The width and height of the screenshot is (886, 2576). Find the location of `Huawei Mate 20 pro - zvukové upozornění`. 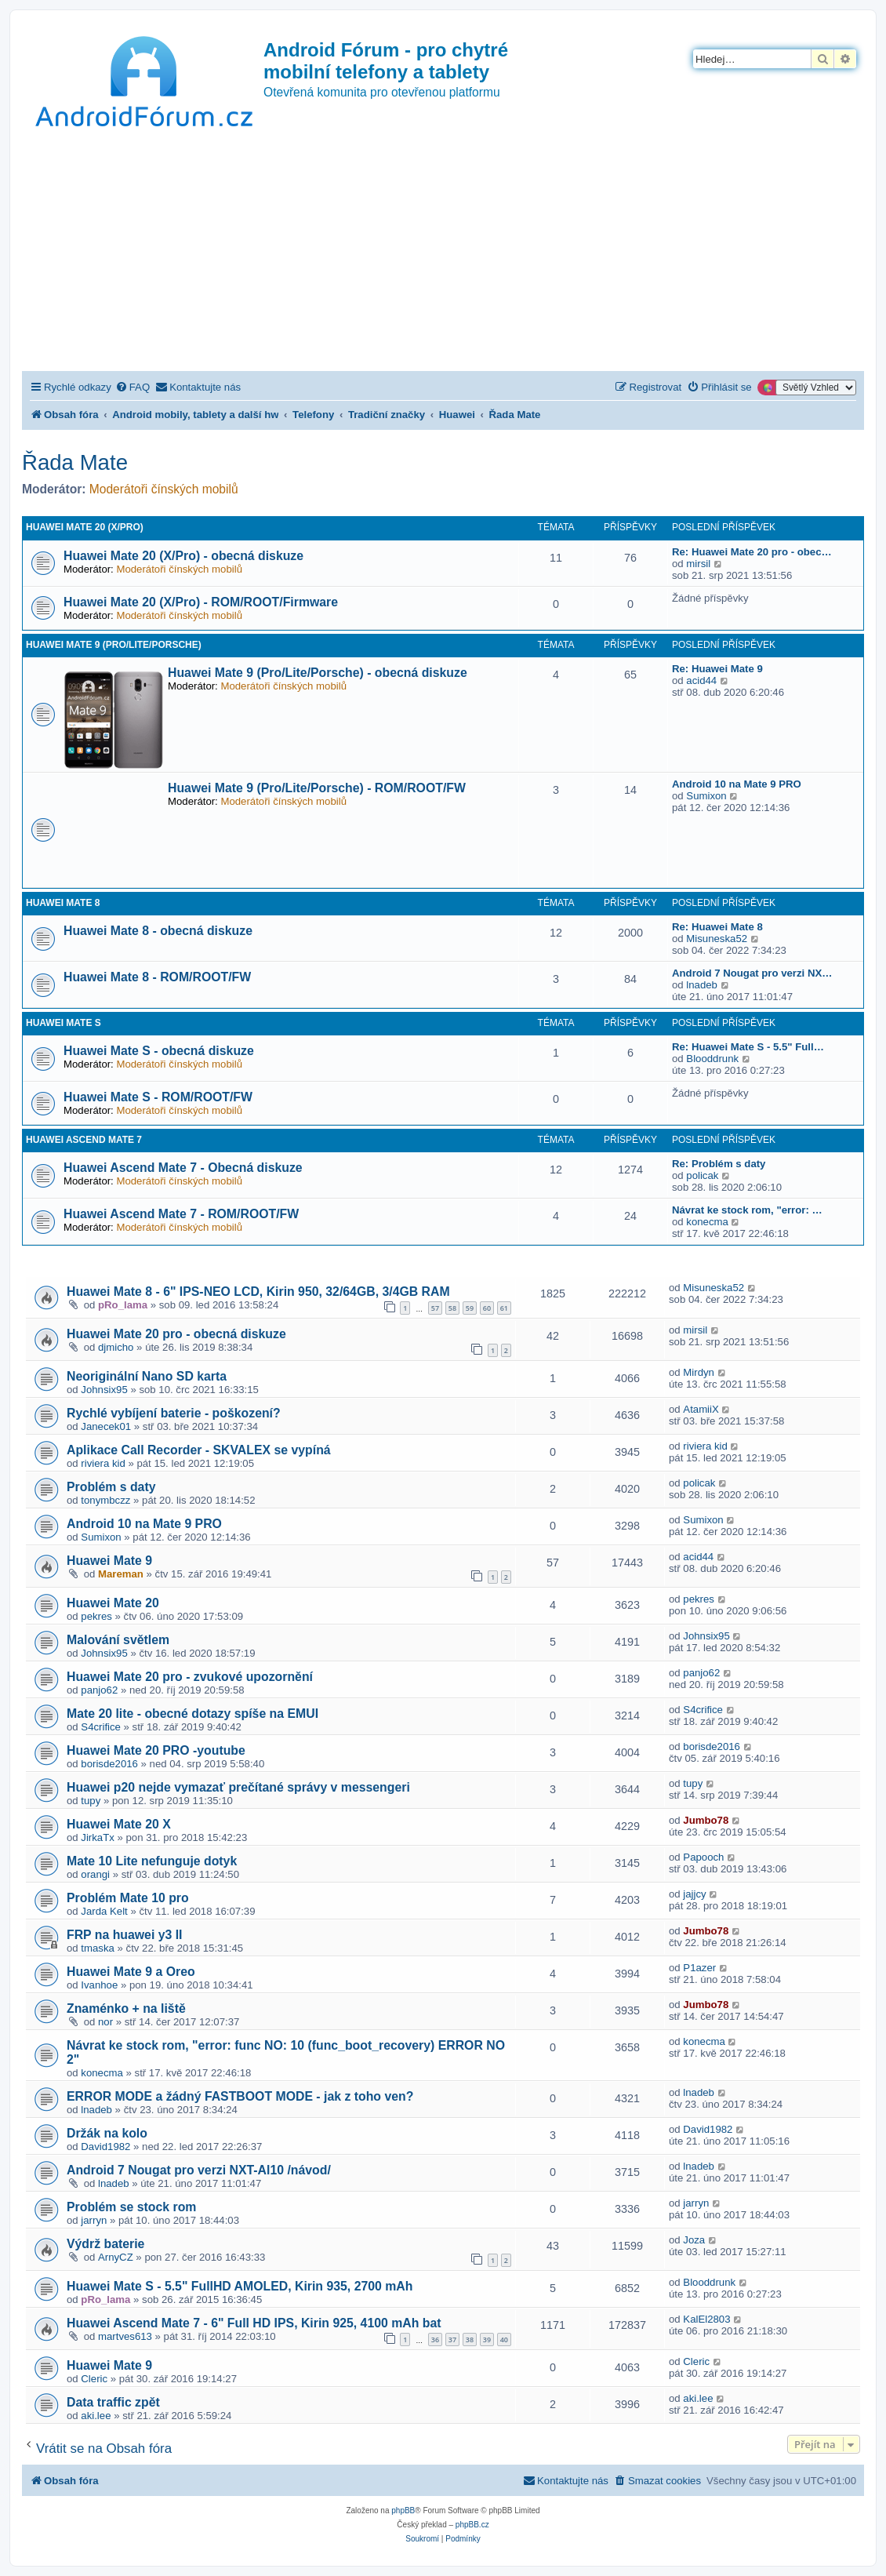

Huawei Mate 20 pro - zvukové upozornění is located at coordinates (190, 1676).